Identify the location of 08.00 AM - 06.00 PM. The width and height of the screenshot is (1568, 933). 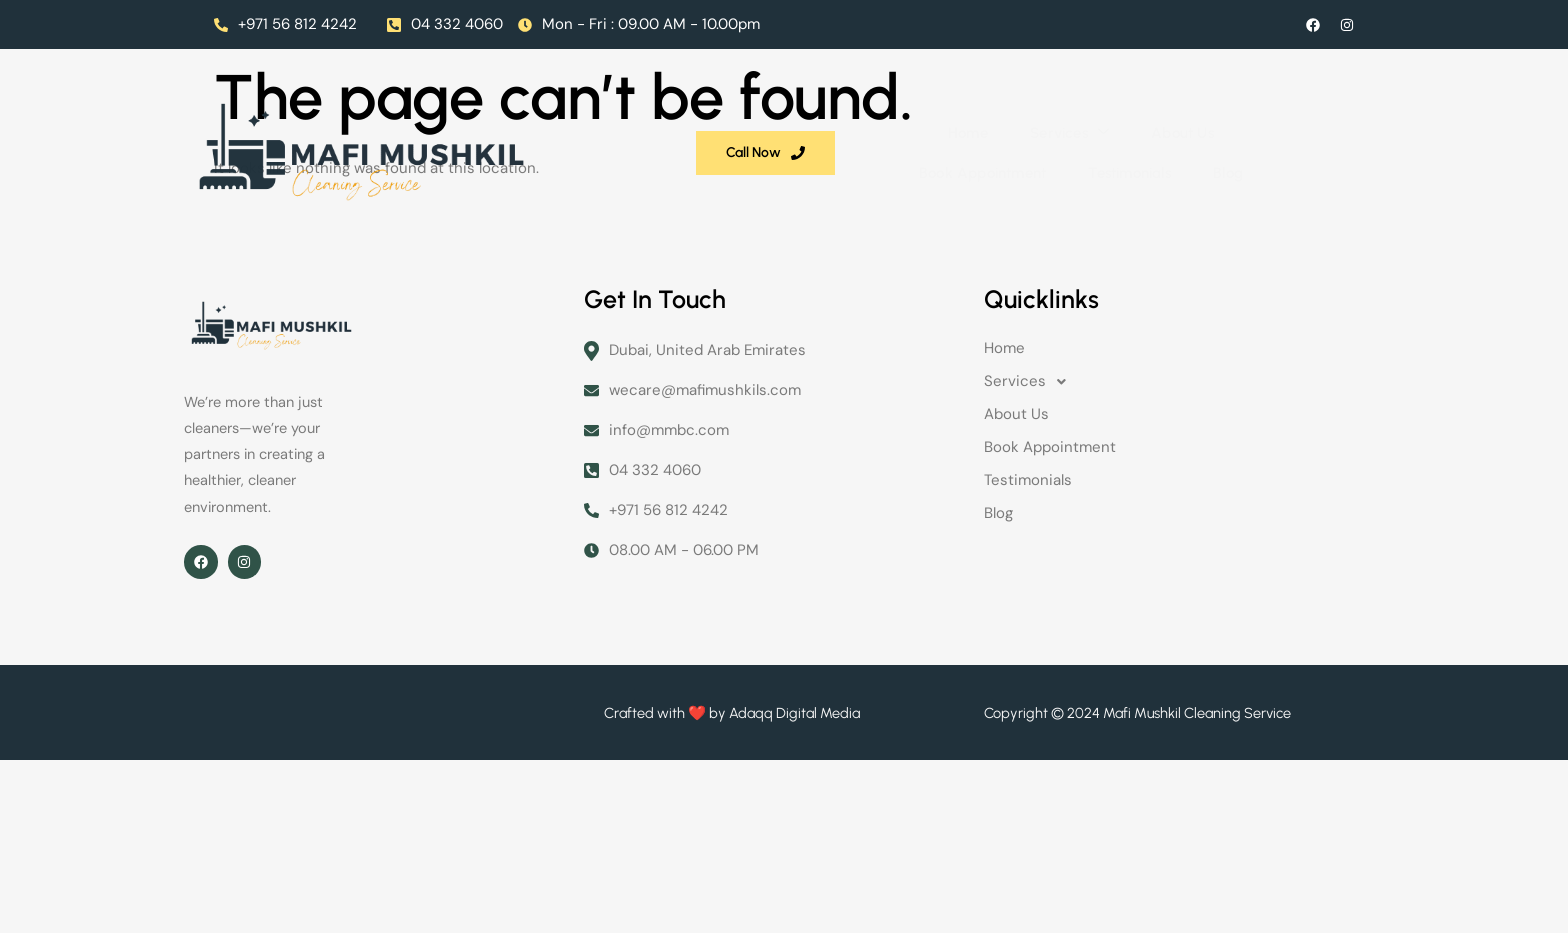
(671, 564).